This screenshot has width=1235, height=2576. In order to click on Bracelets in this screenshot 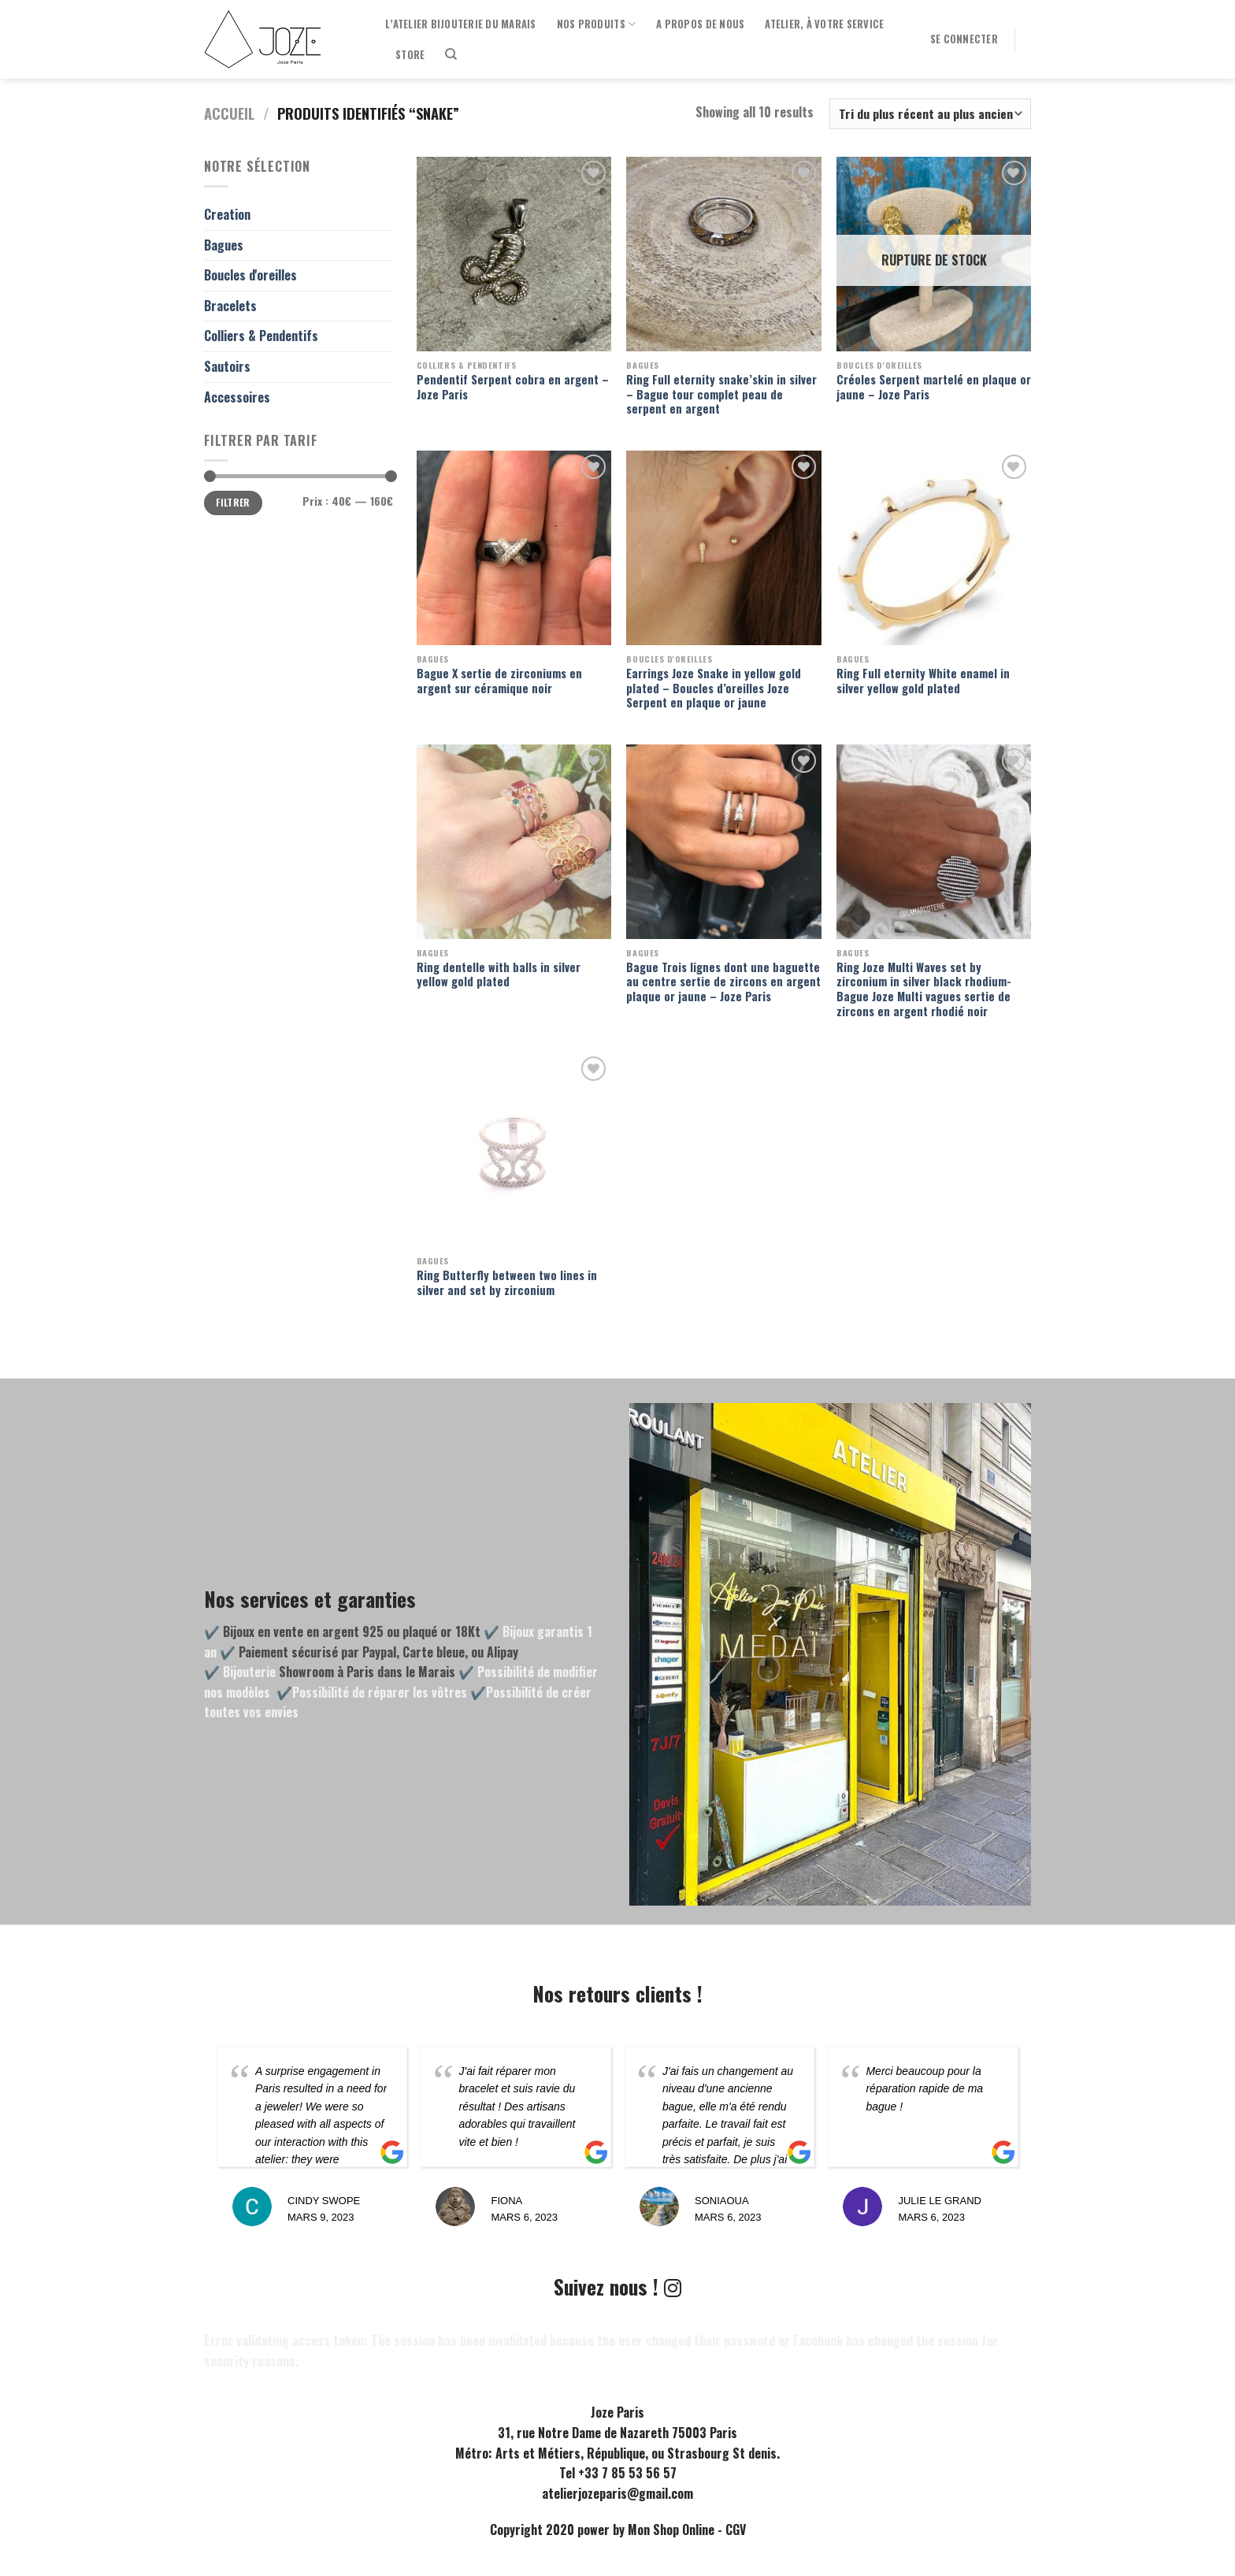, I will do `click(230, 305)`.